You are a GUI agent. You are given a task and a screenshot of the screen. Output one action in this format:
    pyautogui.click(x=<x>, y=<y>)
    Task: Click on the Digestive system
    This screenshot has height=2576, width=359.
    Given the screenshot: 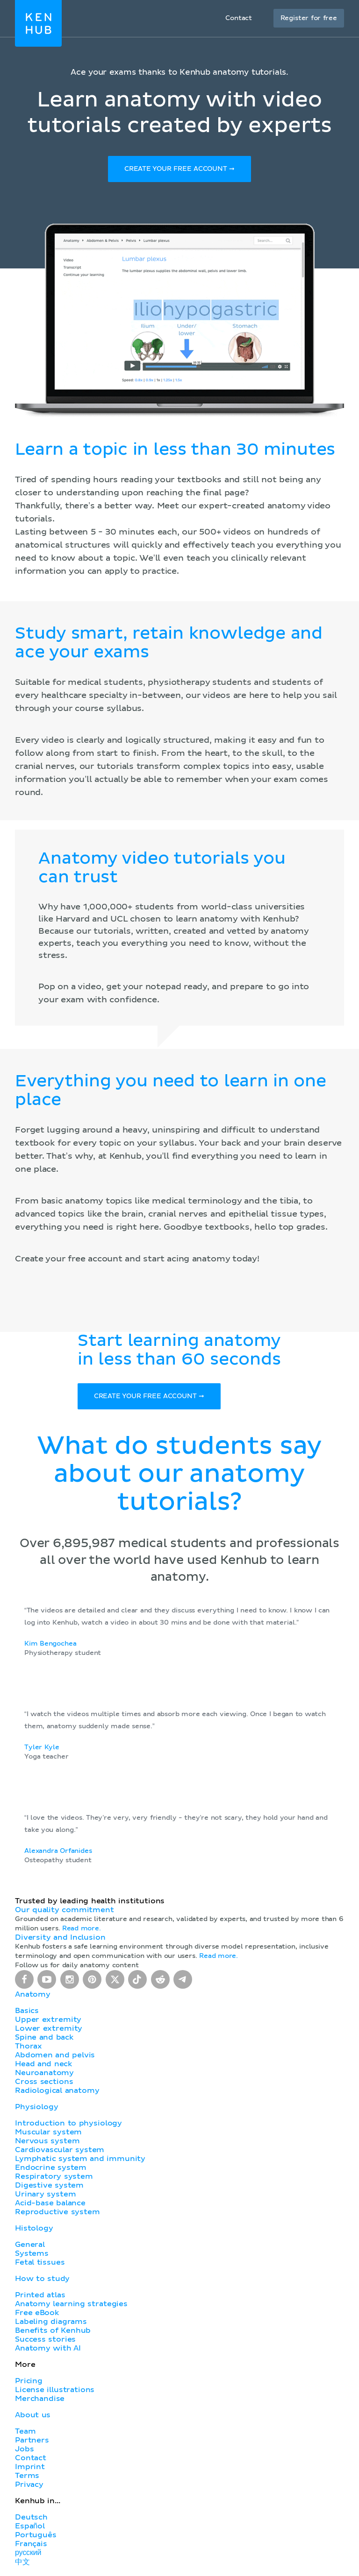 What is the action you would take?
    pyautogui.click(x=49, y=2186)
    